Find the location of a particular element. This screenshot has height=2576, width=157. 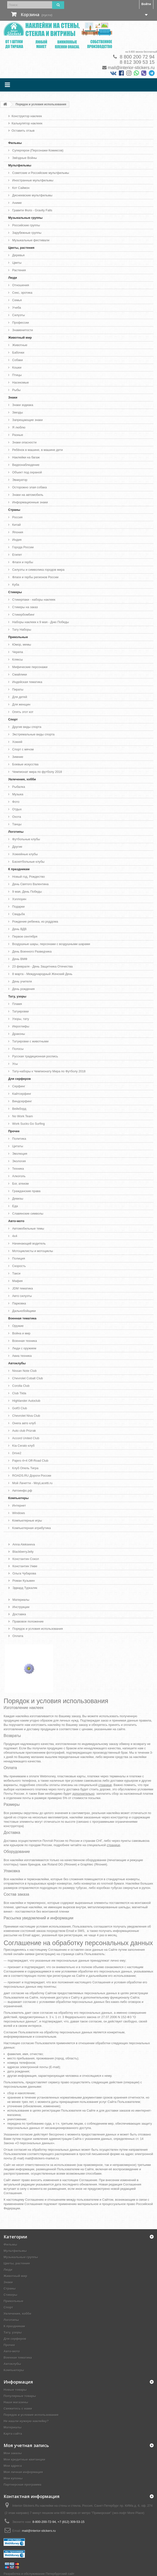

Знаки is located at coordinates (12, 397).